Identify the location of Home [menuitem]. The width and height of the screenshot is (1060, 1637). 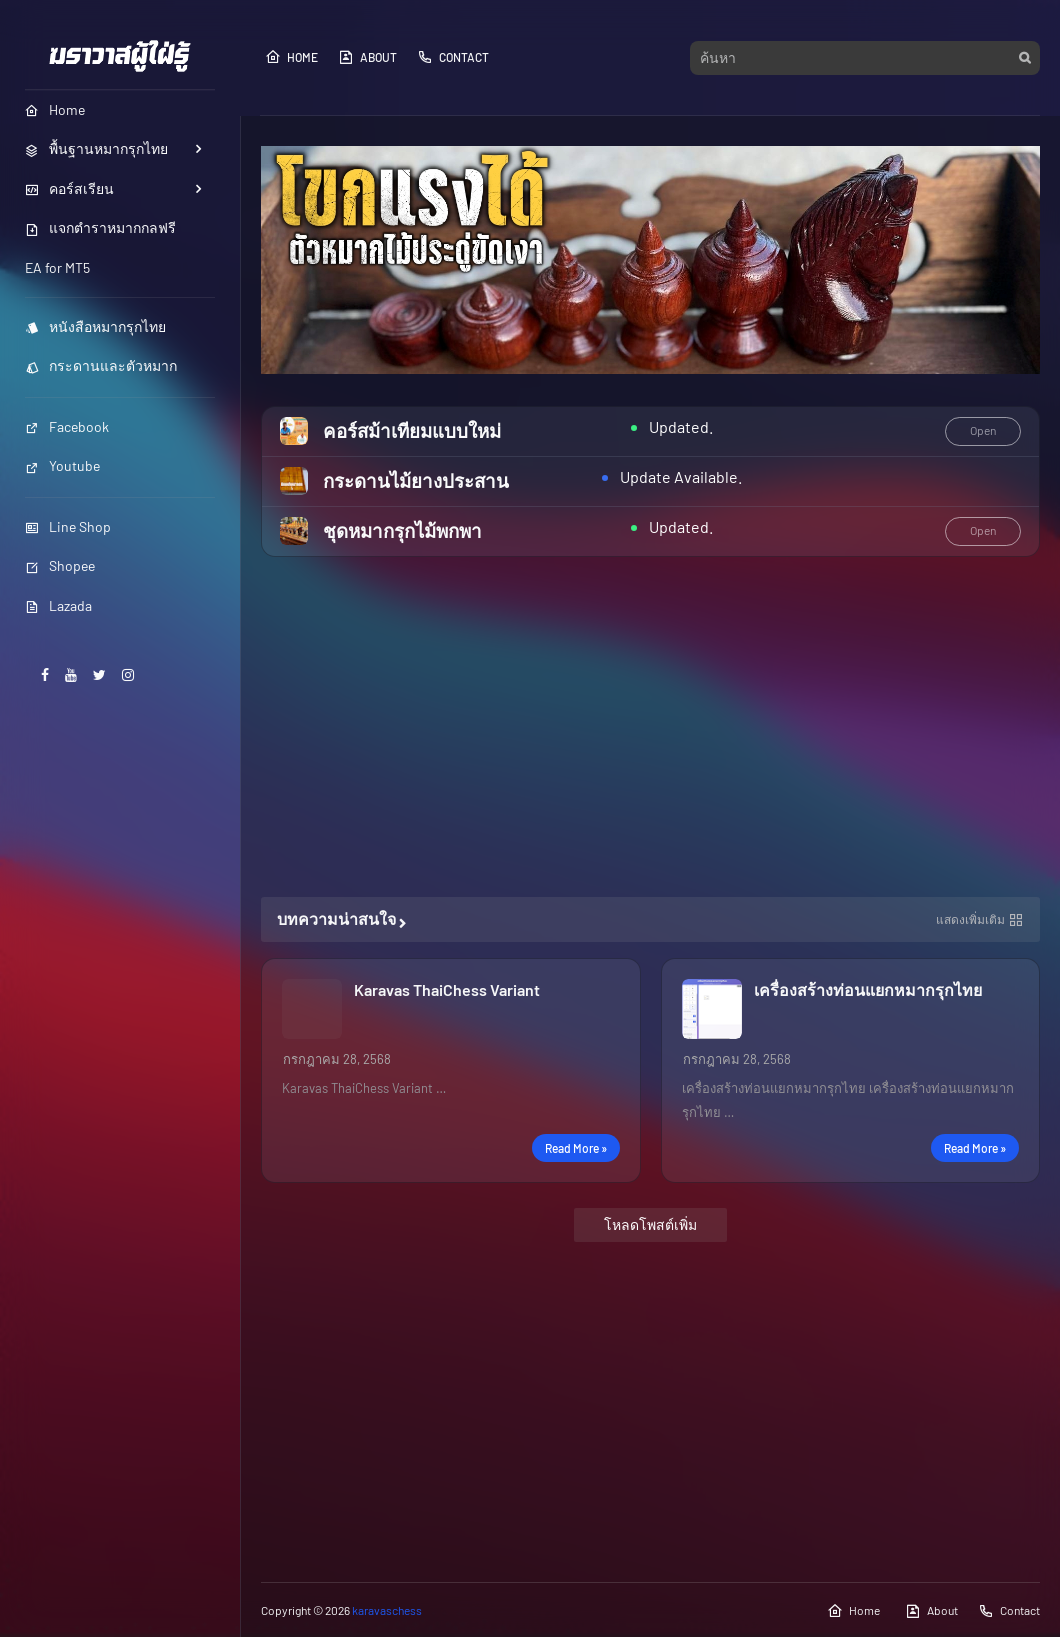
(55, 109).